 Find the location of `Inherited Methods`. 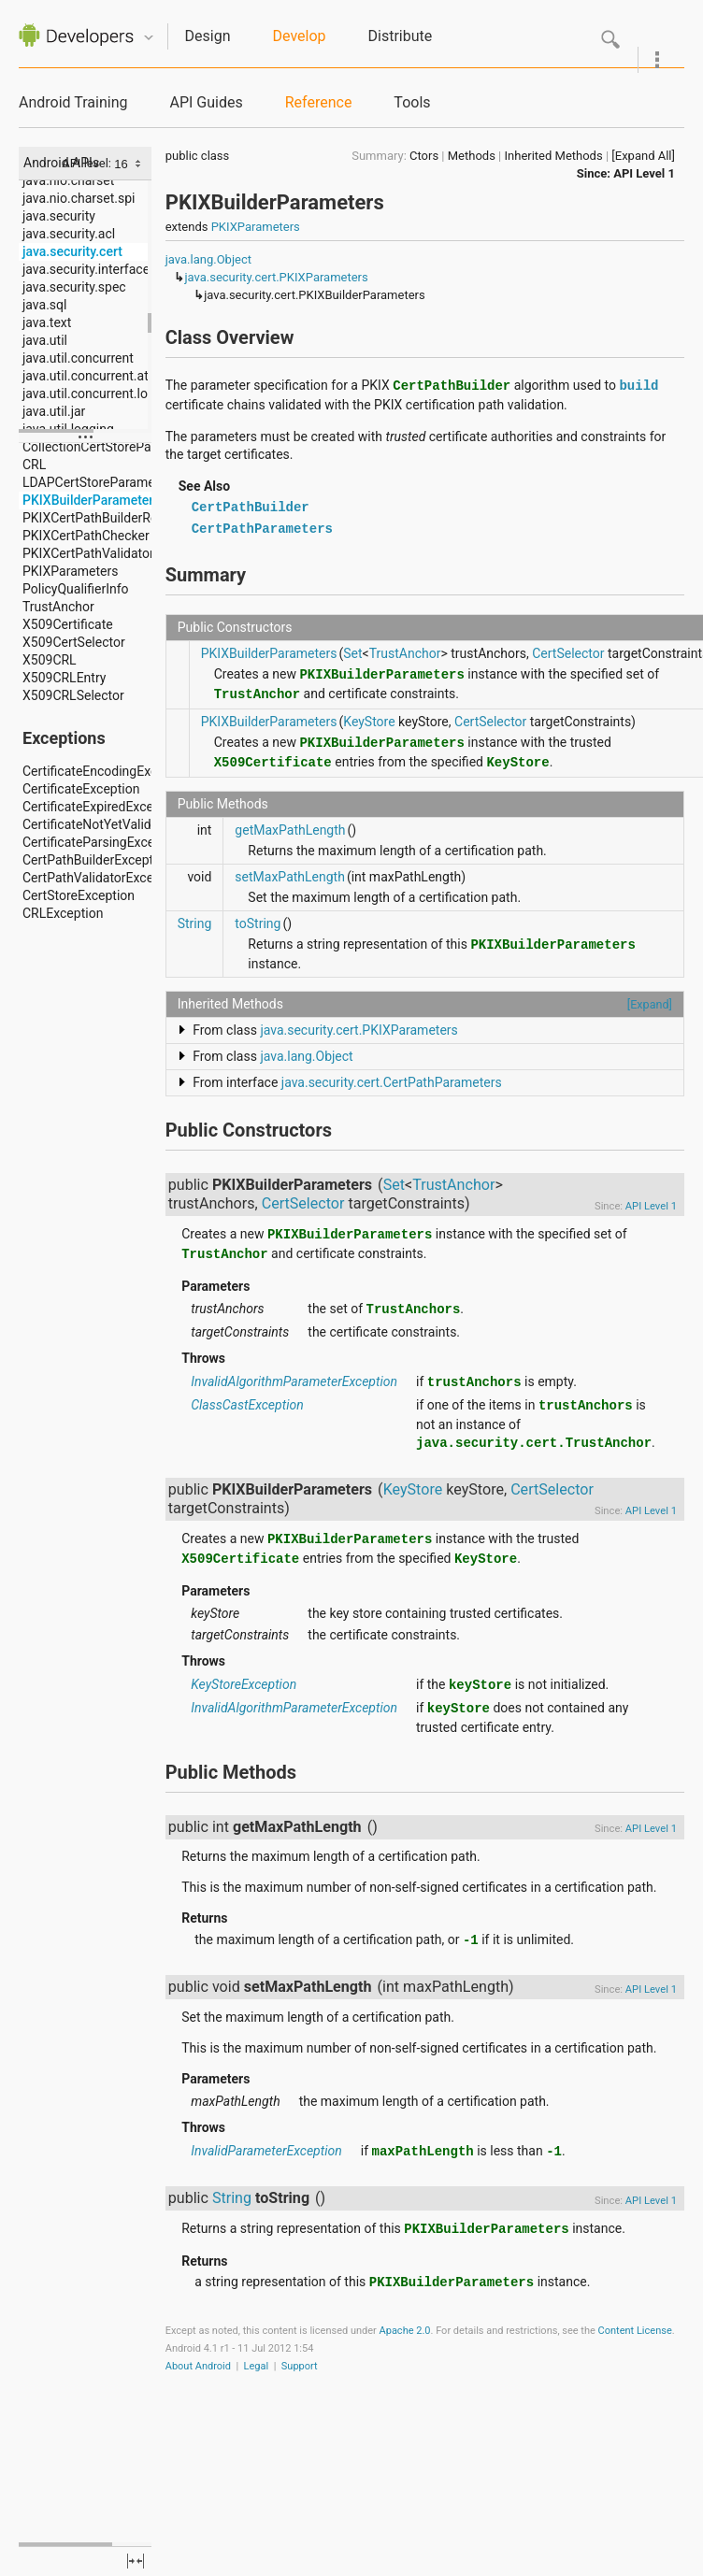

Inherited Methods is located at coordinates (554, 156).